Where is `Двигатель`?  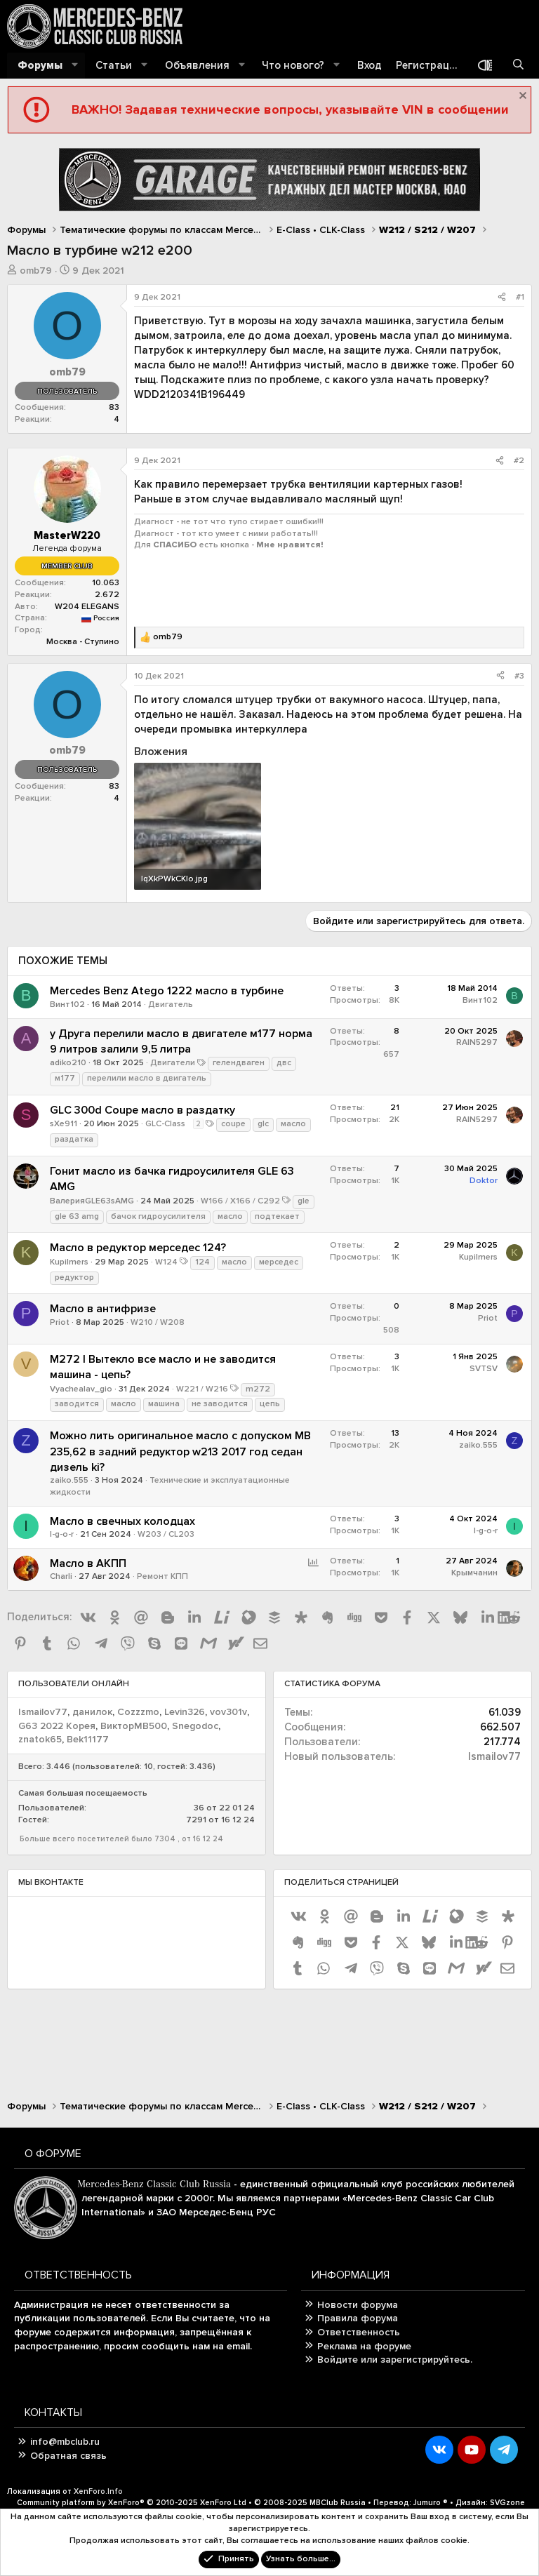
Двигатель is located at coordinates (170, 1004).